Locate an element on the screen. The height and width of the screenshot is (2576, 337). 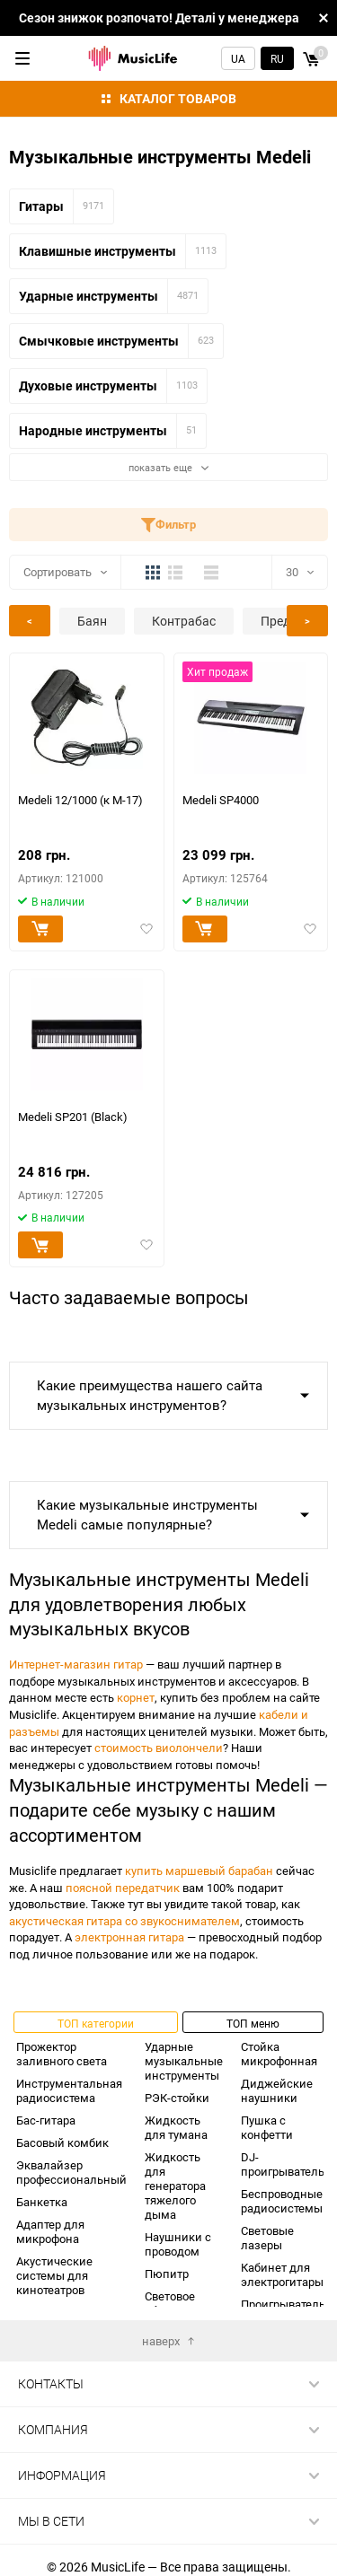
Акустические системы для кинотеатров is located at coordinates (54, 2275).